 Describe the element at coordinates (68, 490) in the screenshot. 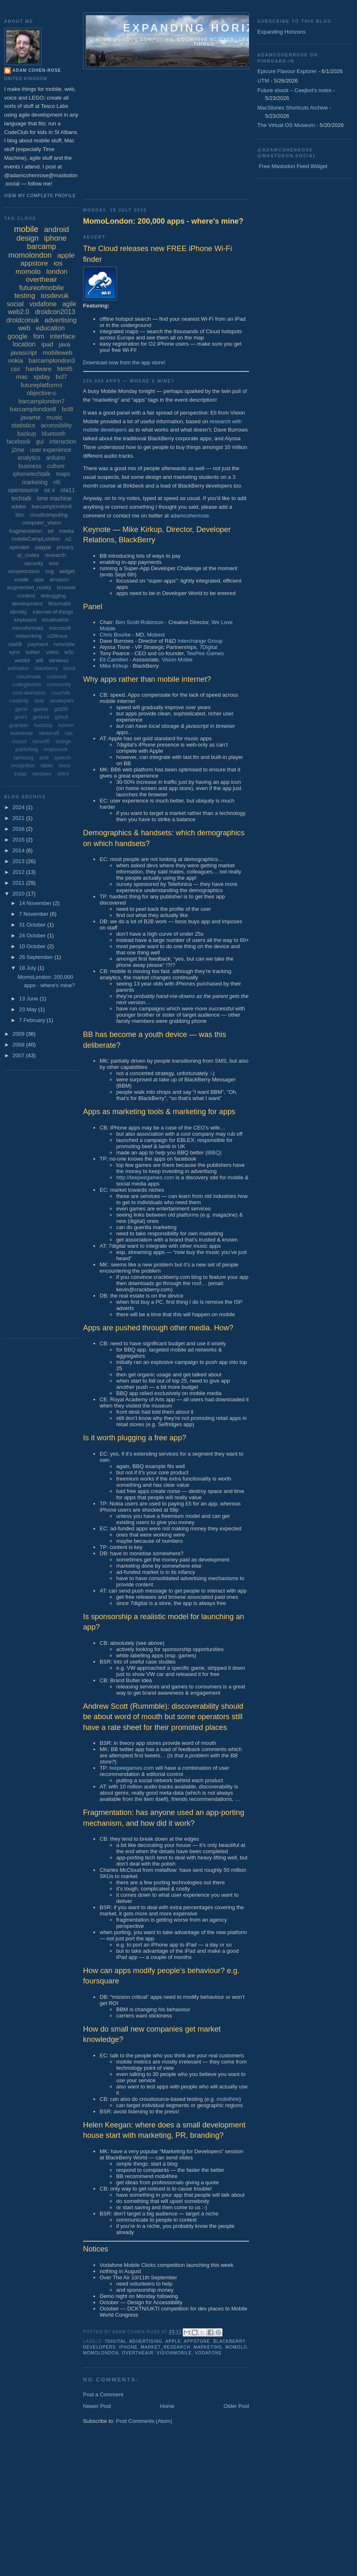

I see `ota11` at that location.